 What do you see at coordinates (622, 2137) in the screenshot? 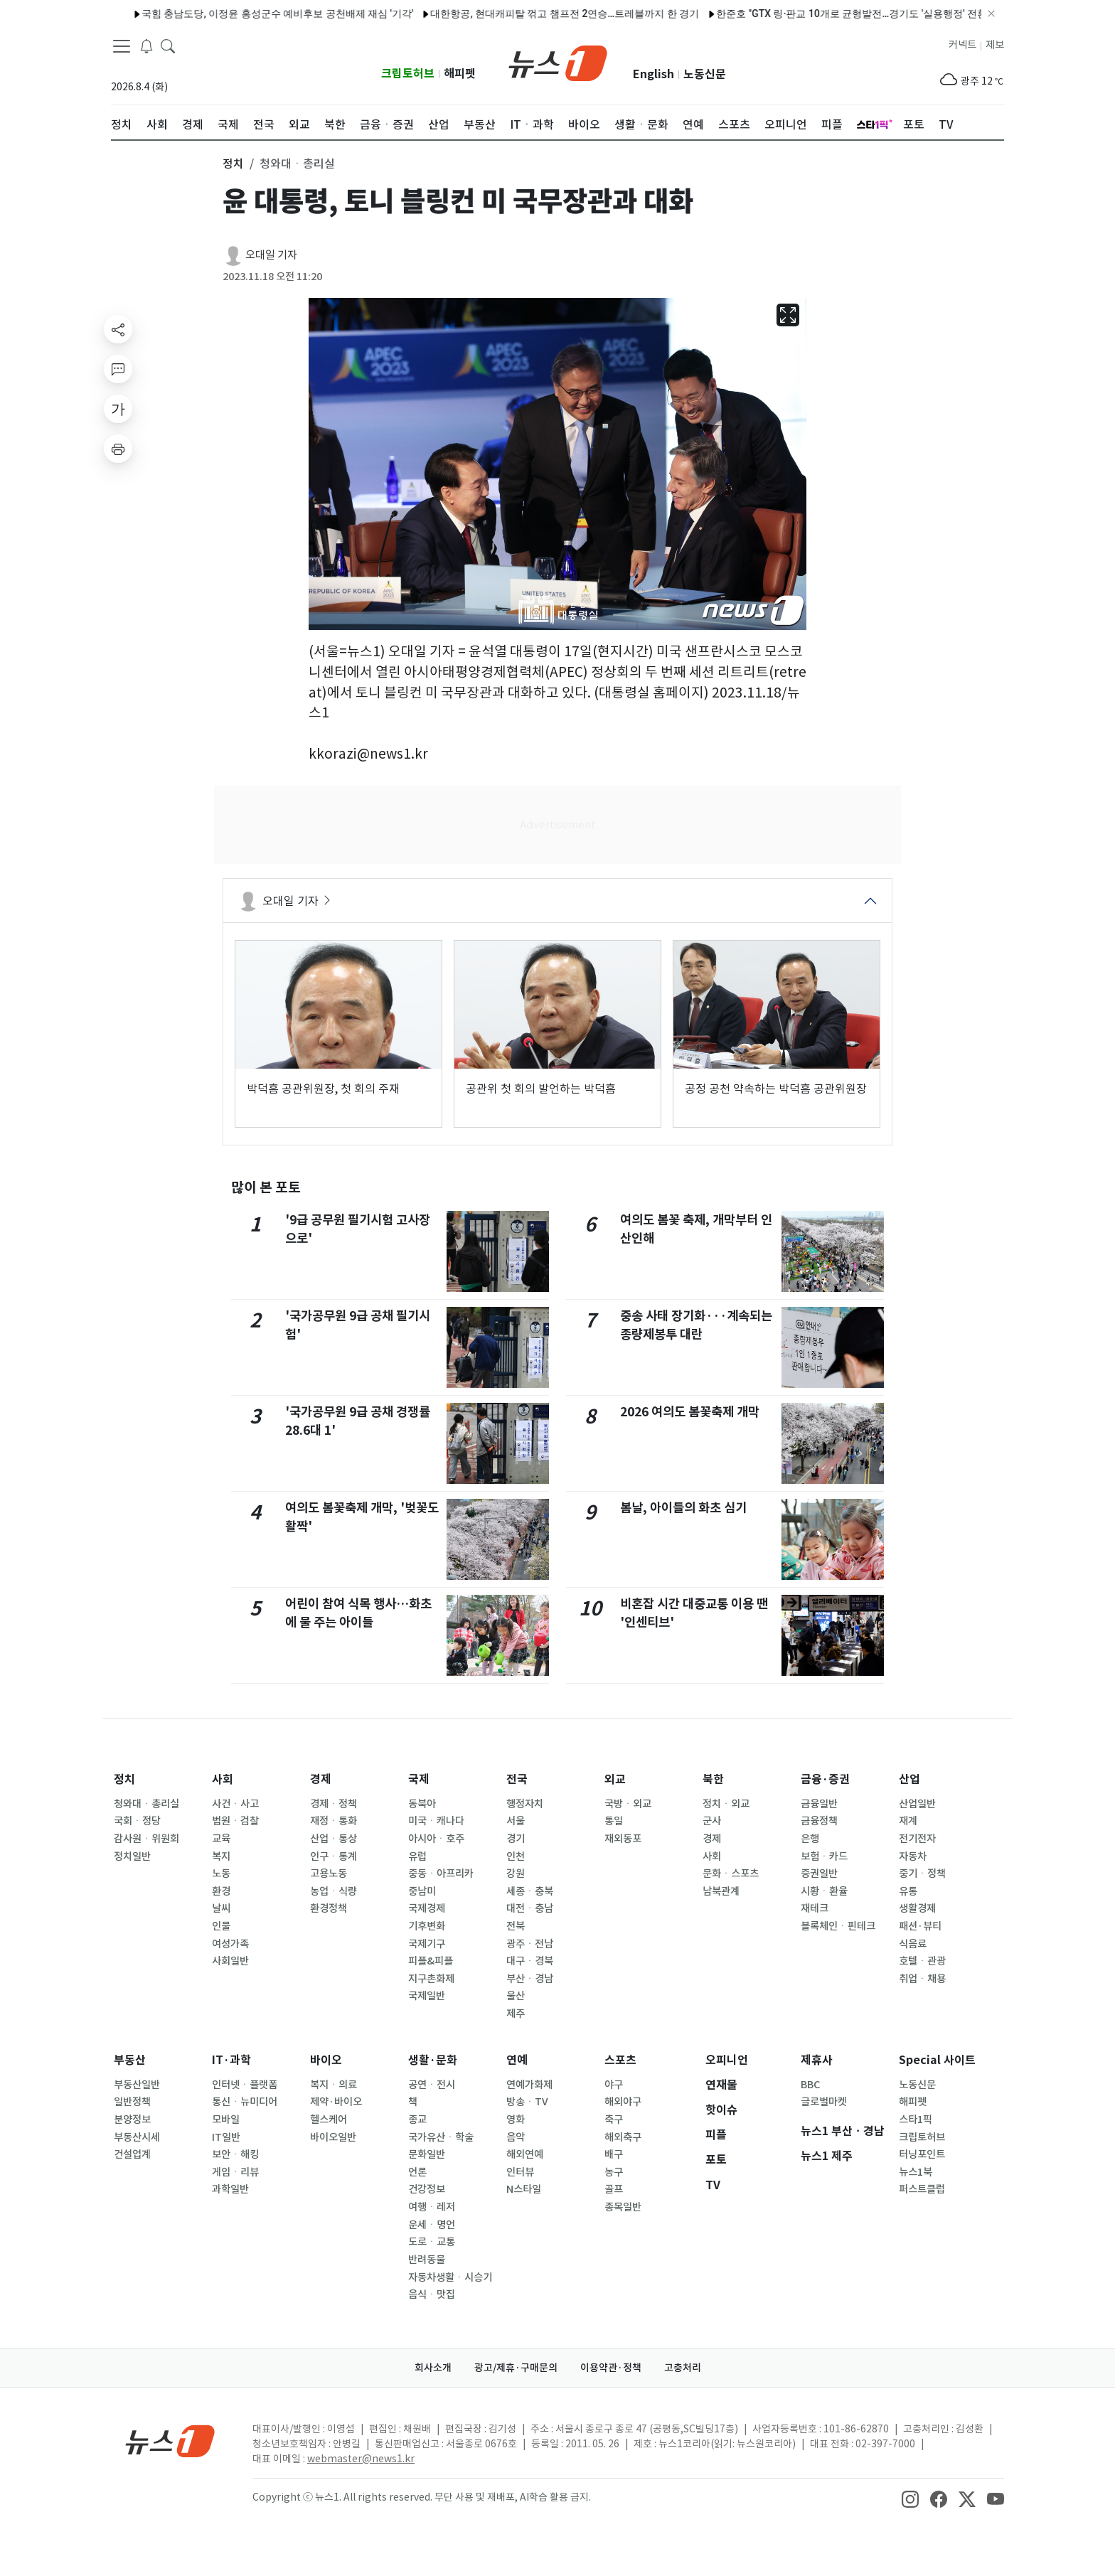
I see `해외축구` at bounding box center [622, 2137].